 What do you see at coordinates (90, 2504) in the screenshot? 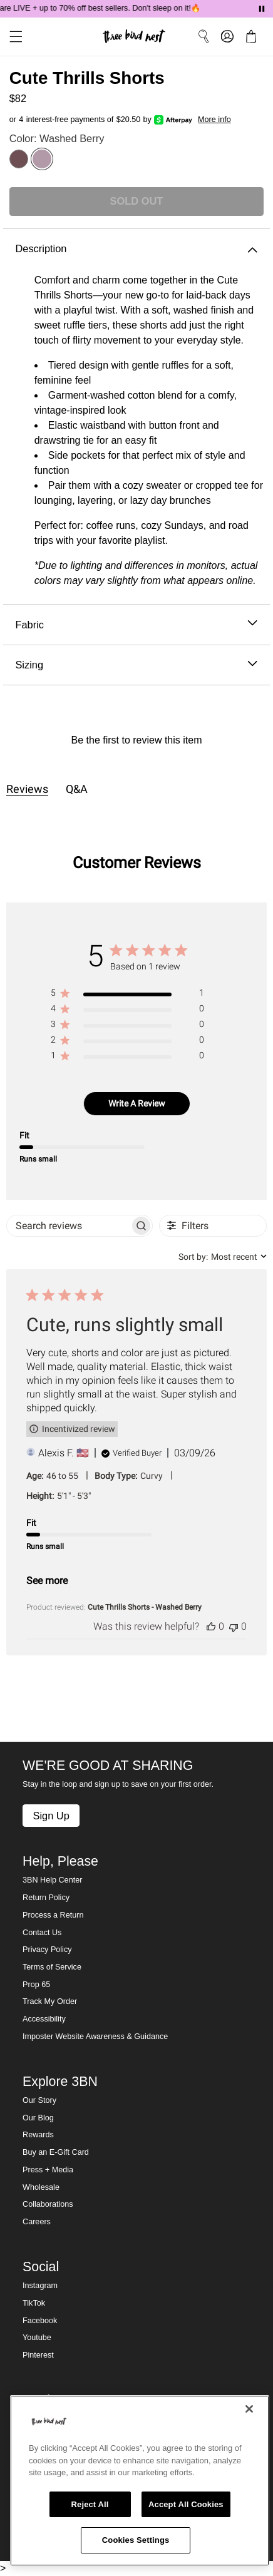
I see `Reject All` at bounding box center [90, 2504].